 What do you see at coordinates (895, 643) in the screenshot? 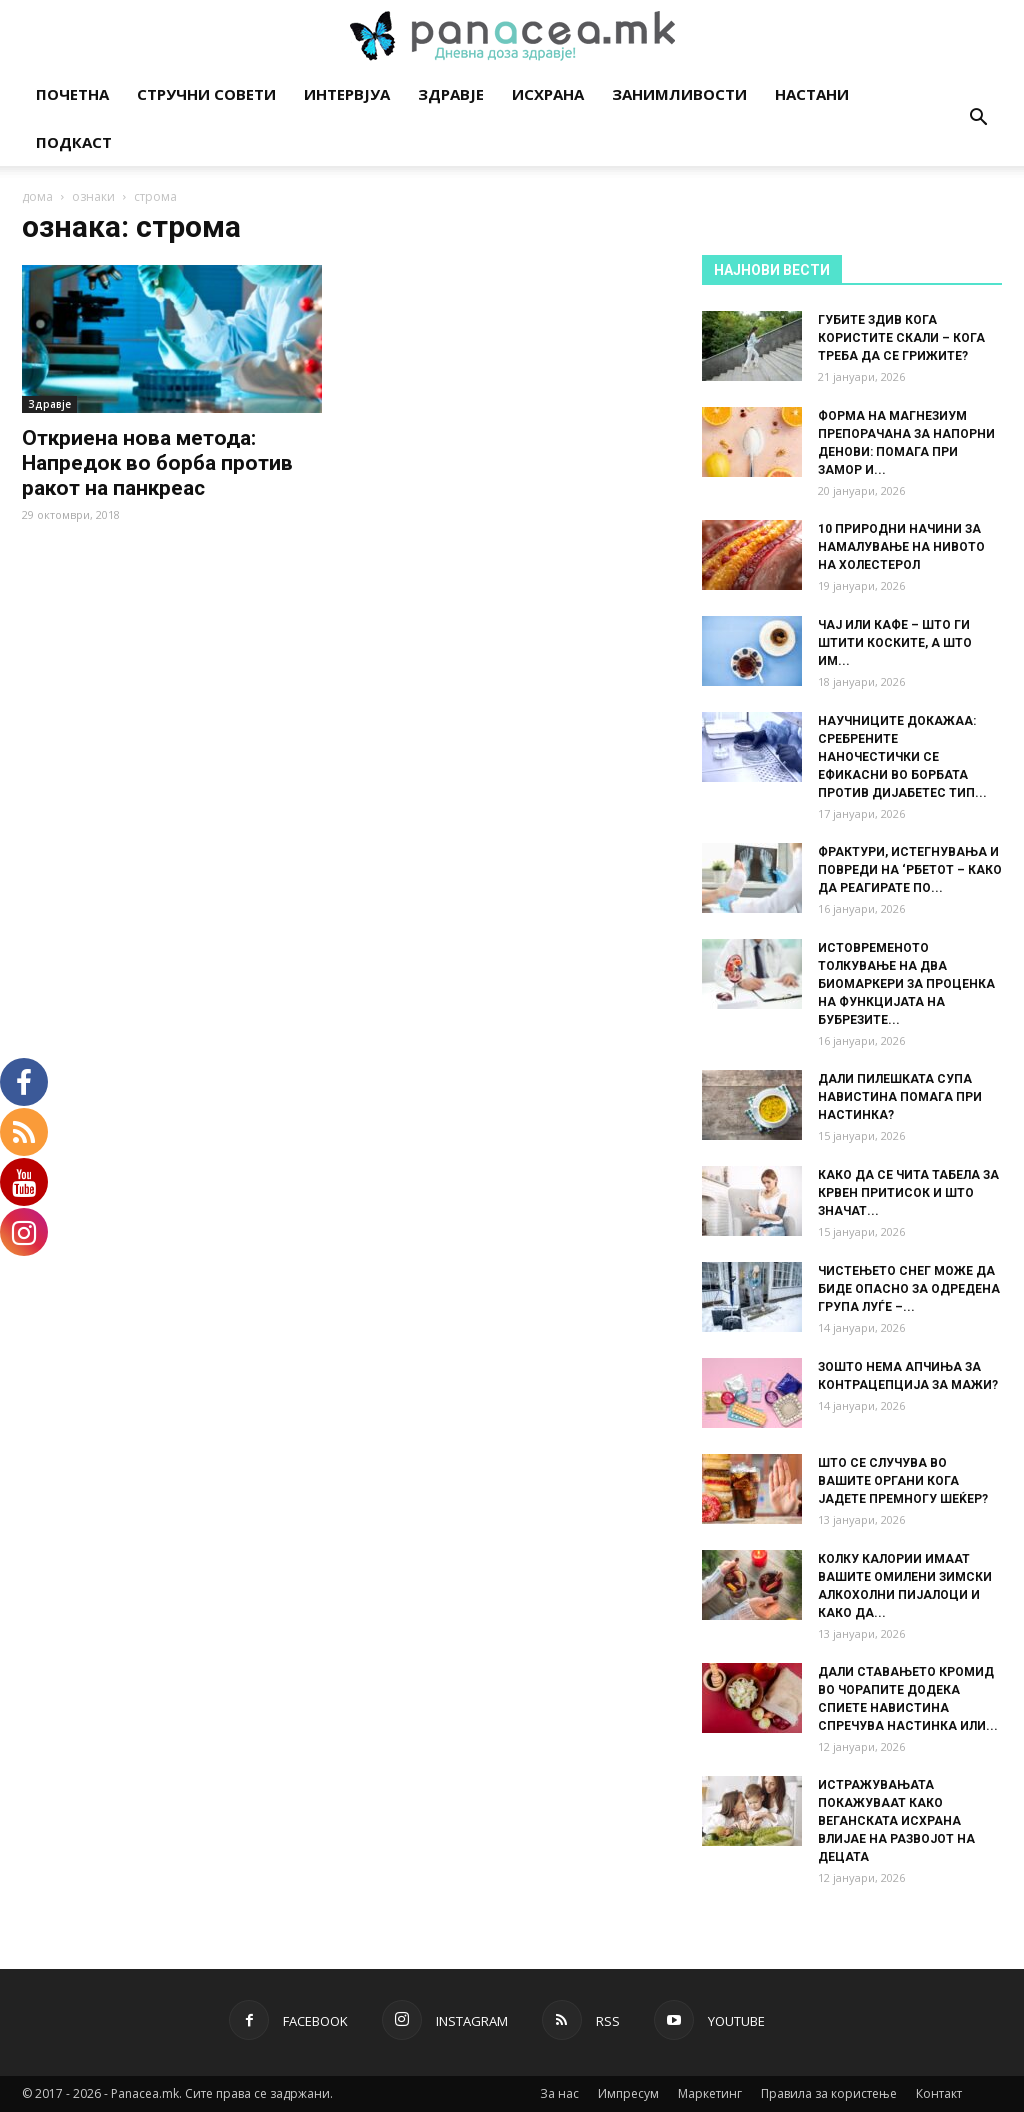
I see `ЧАЈ ИЛИ КАФЕ – ШТО ГИ ШТИТИ КОСКИТЕ, А ШТО ИМ...` at bounding box center [895, 643].